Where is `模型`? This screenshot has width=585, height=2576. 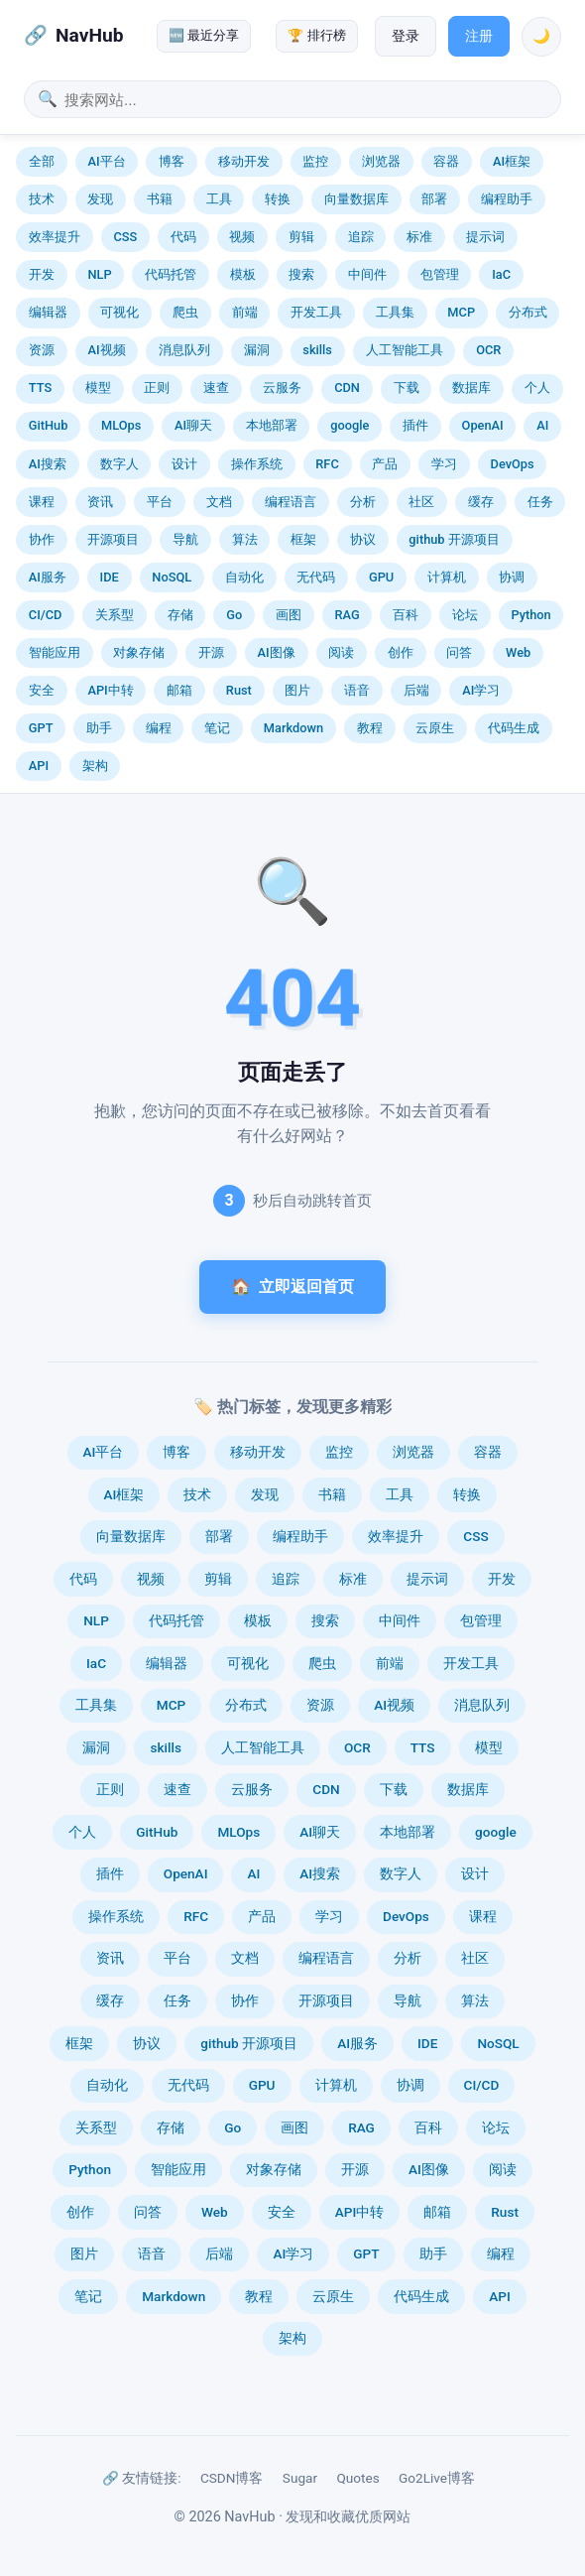
模型 is located at coordinates (98, 387).